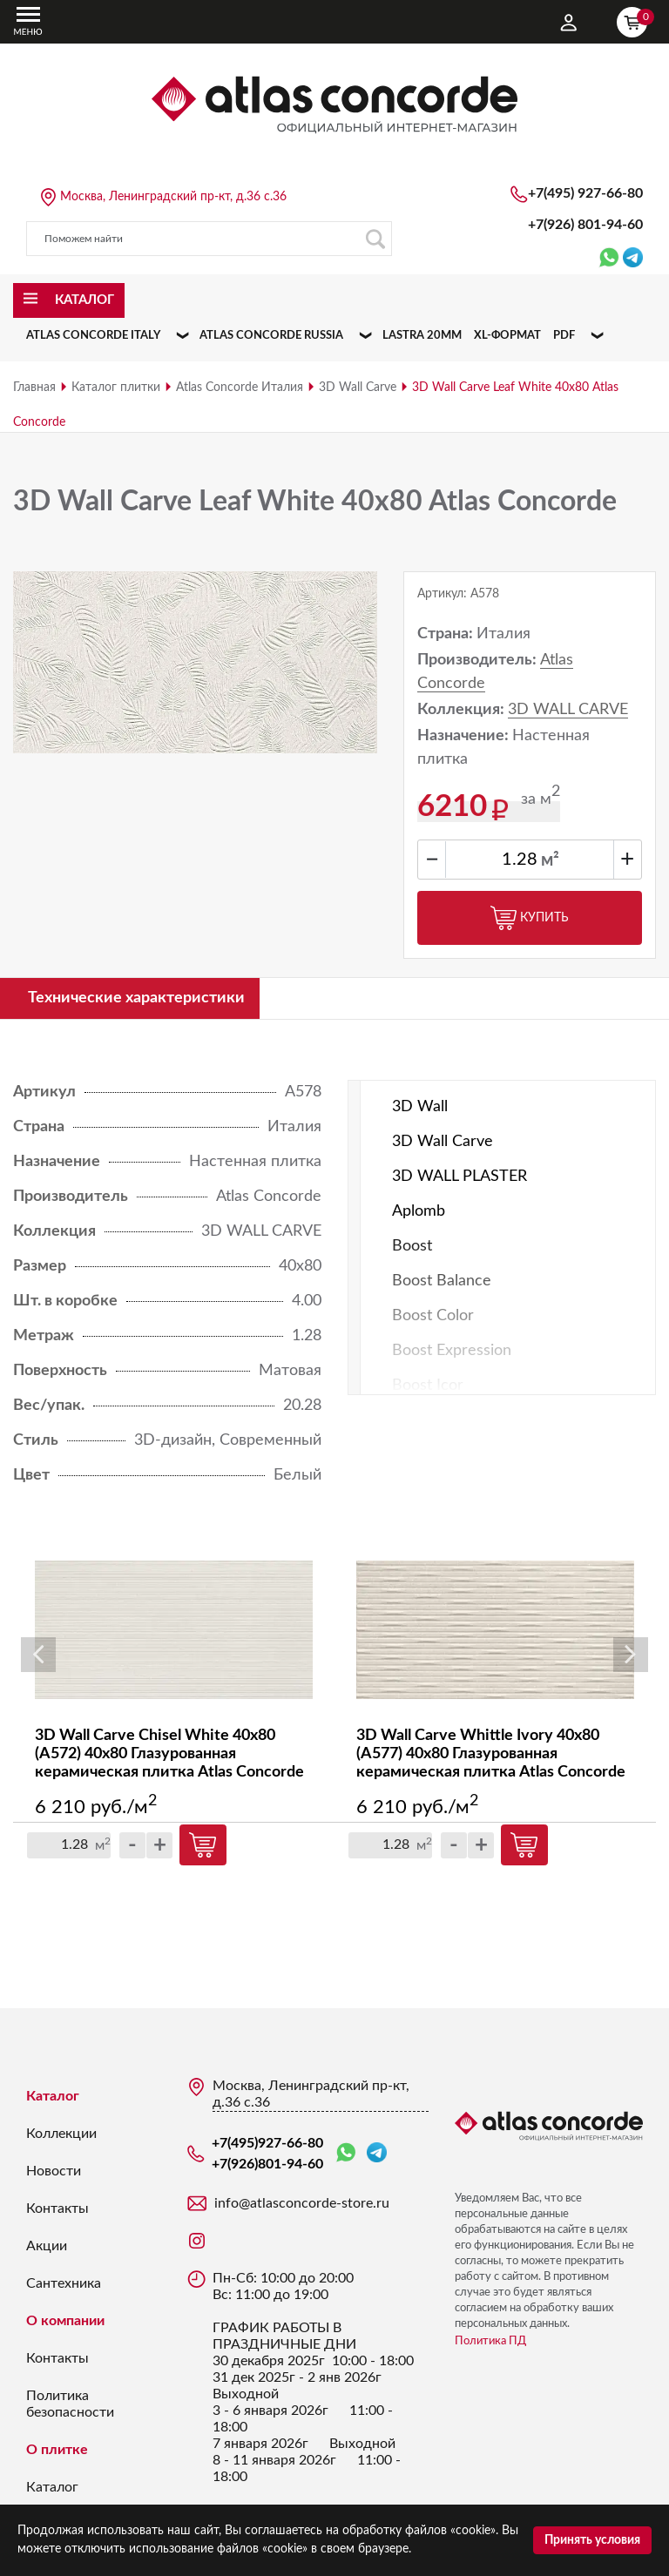  Describe the element at coordinates (53, 2171) in the screenshot. I see `Новости` at that location.